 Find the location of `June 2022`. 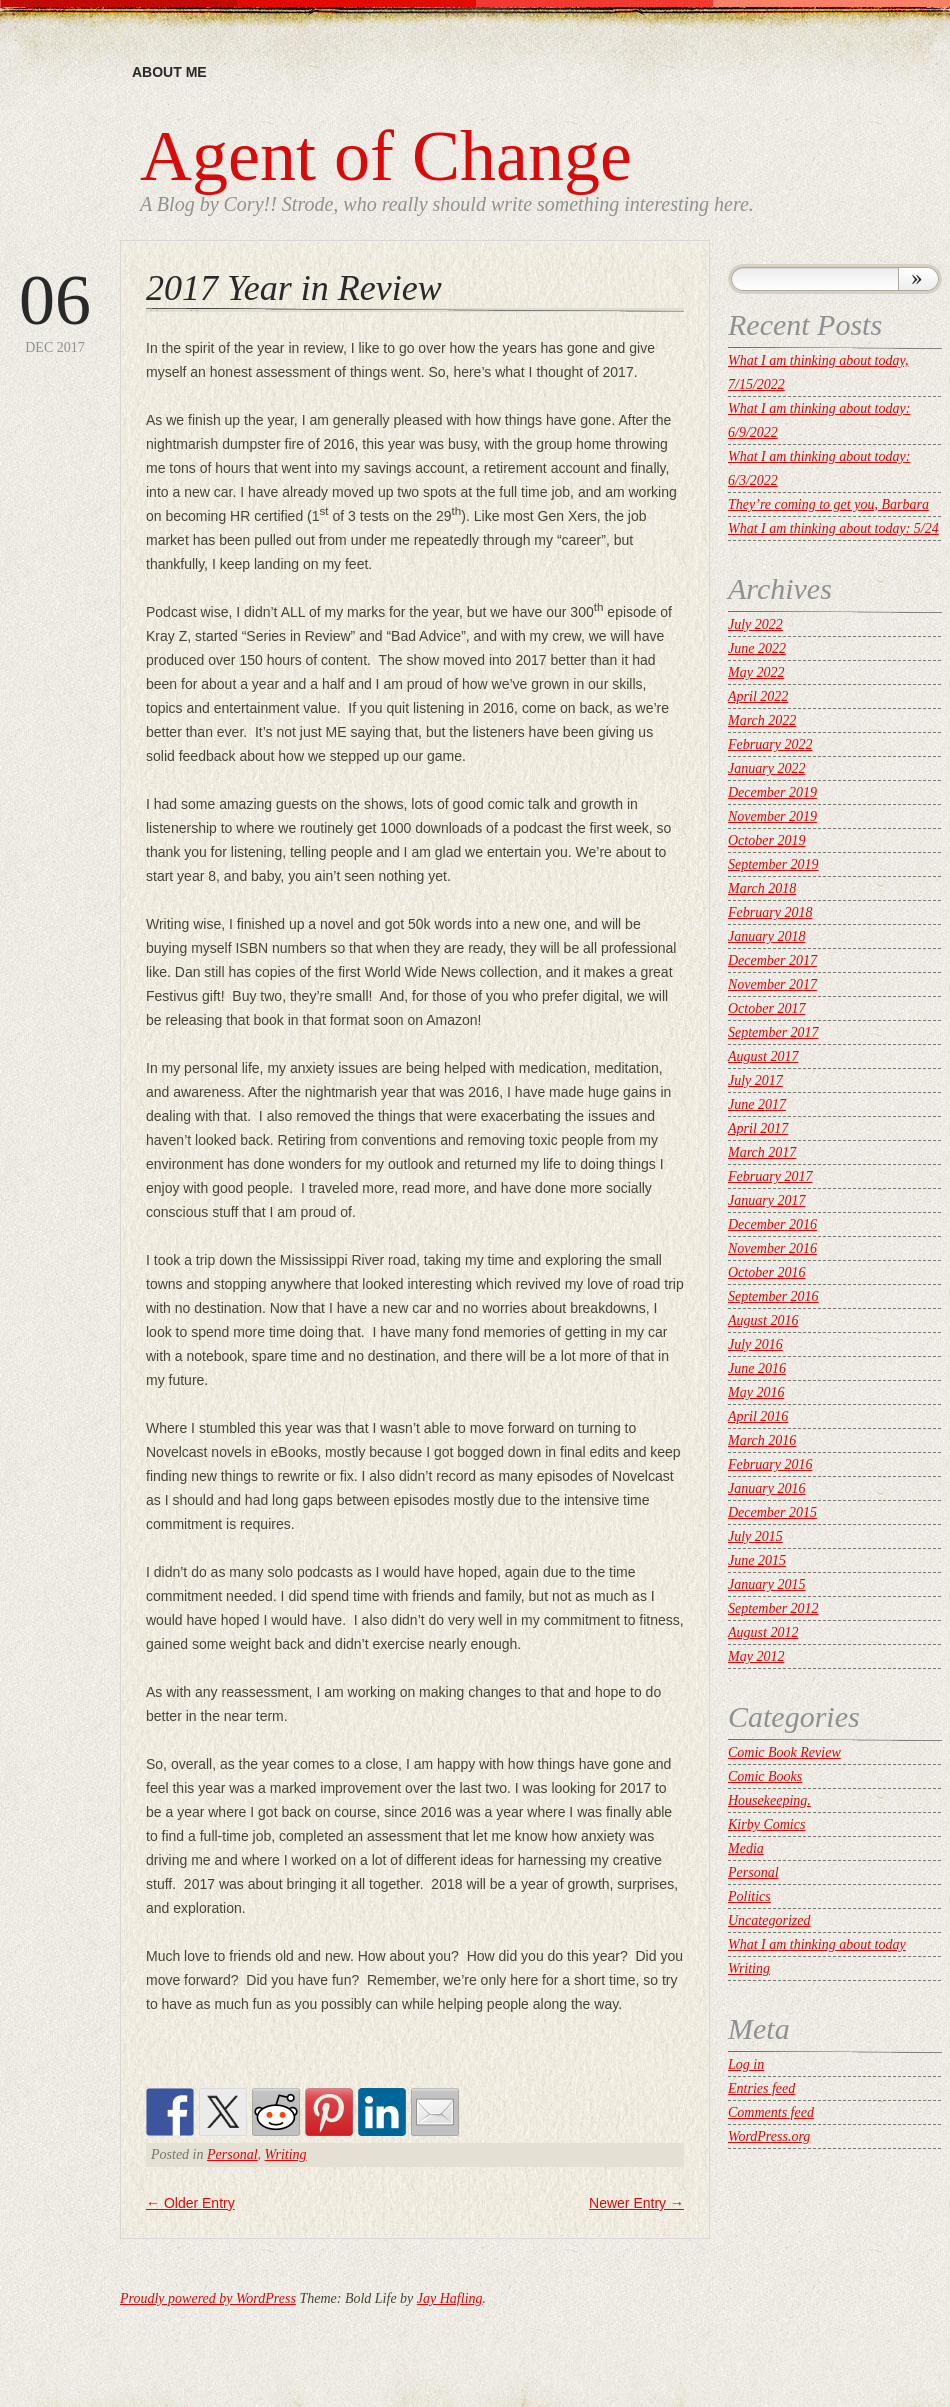

June 2022 is located at coordinates (757, 648).